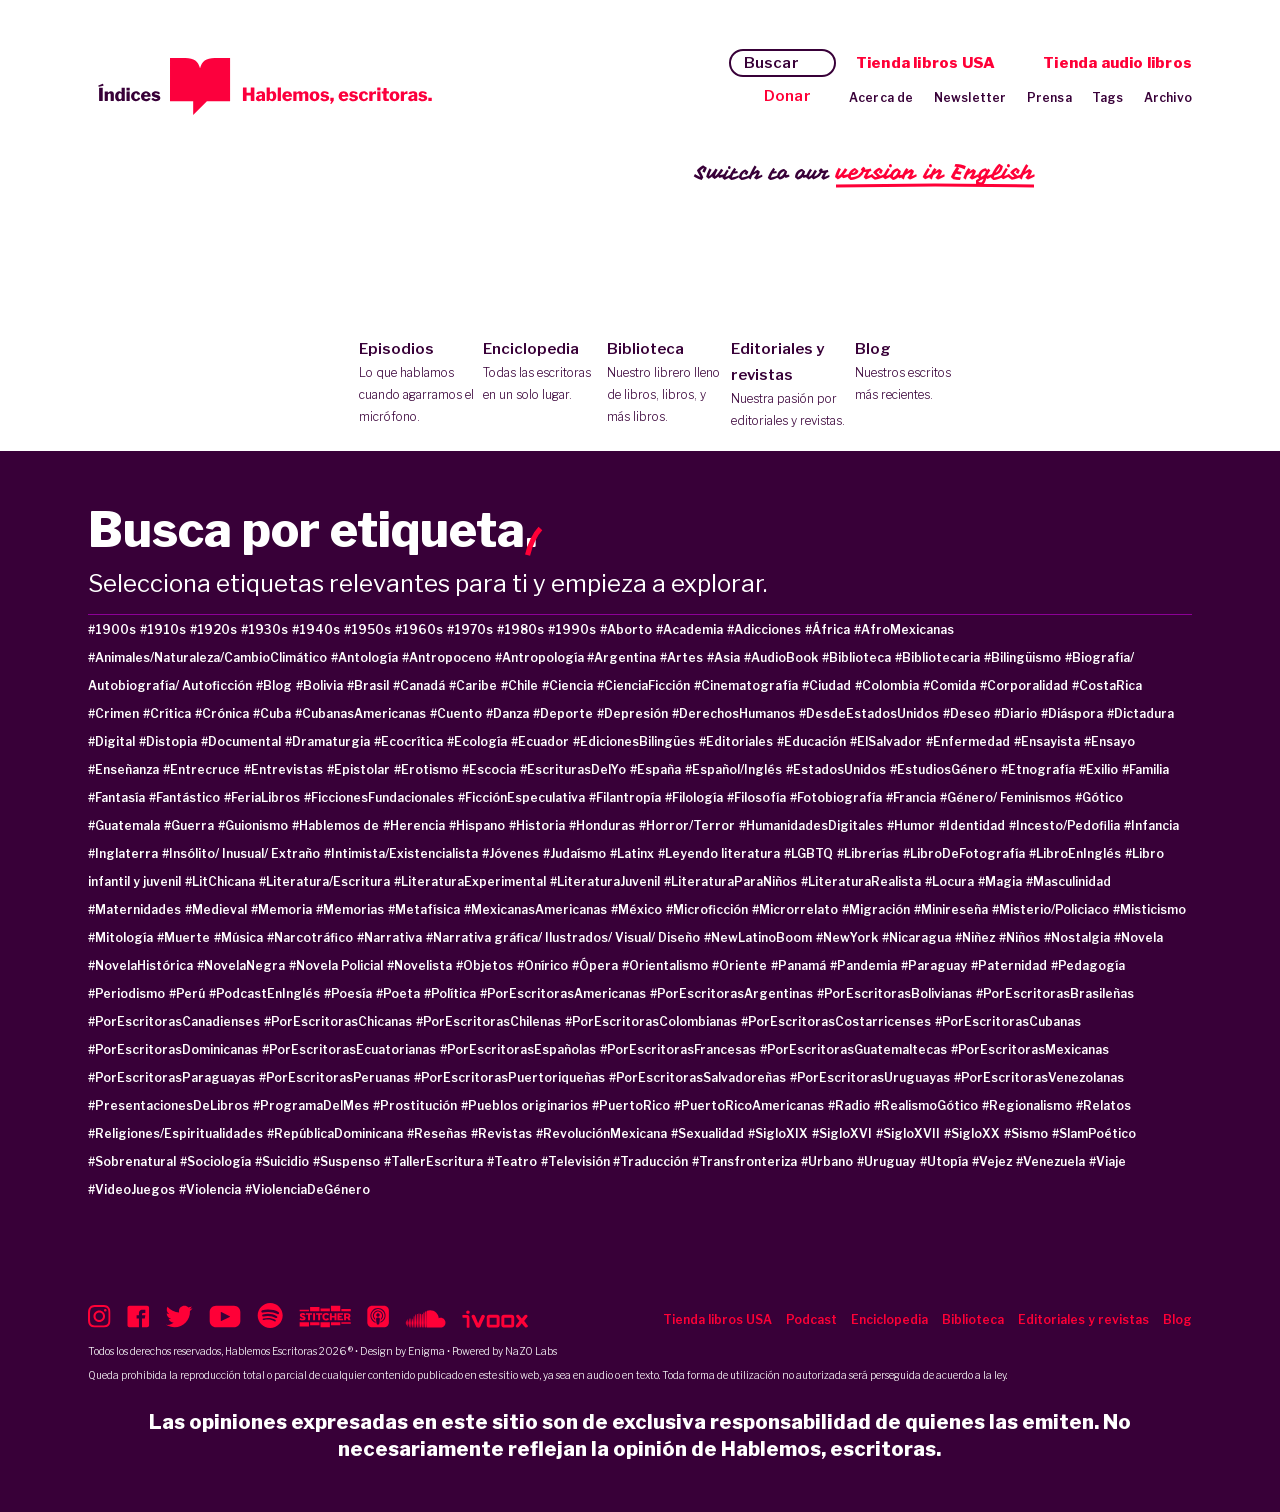 The width and height of the screenshot is (1280, 1512). What do you see at coordinates (316, 629) in the screenshot?
I see `#1940s` at bounding box center [316, 629].